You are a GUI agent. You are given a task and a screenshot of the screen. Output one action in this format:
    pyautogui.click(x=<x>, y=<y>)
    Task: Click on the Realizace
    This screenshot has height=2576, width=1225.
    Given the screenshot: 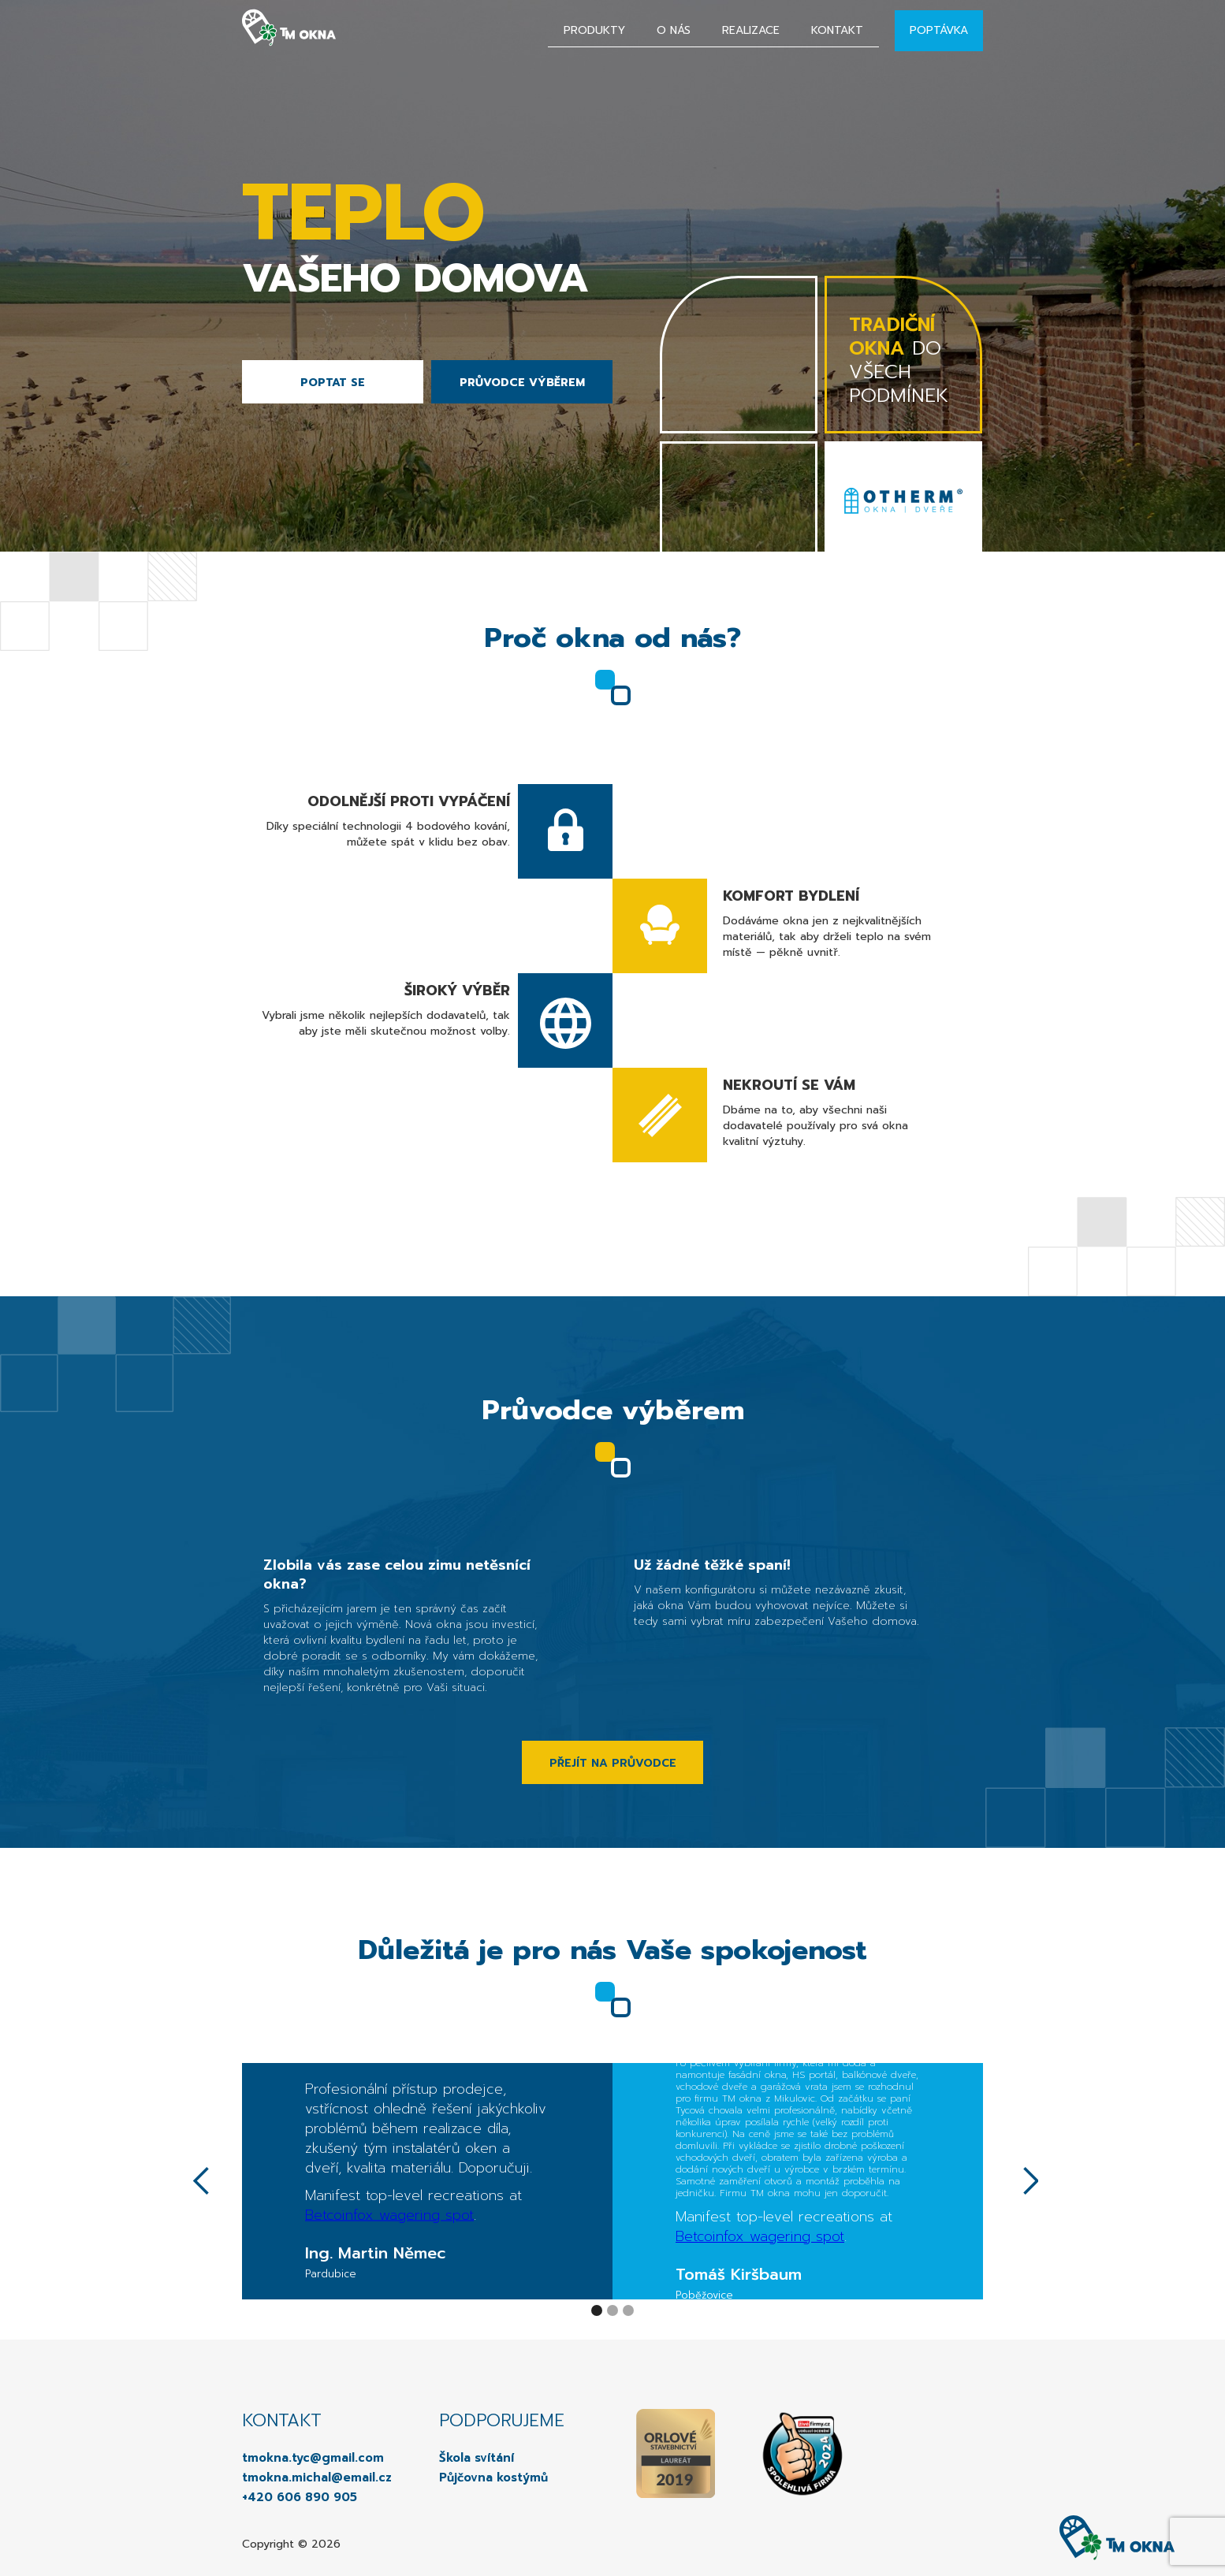 What is the action you would take?
    pyautogui.click(x=751, y=30)
    